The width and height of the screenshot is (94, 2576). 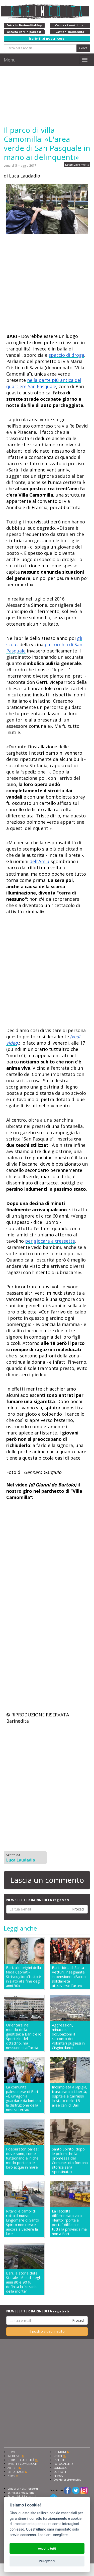 What do you see at coordinates (21, 2460) in the screenshot?
I see `STORIE E CURIOSITÀ` at bounding box center [21, 2460].